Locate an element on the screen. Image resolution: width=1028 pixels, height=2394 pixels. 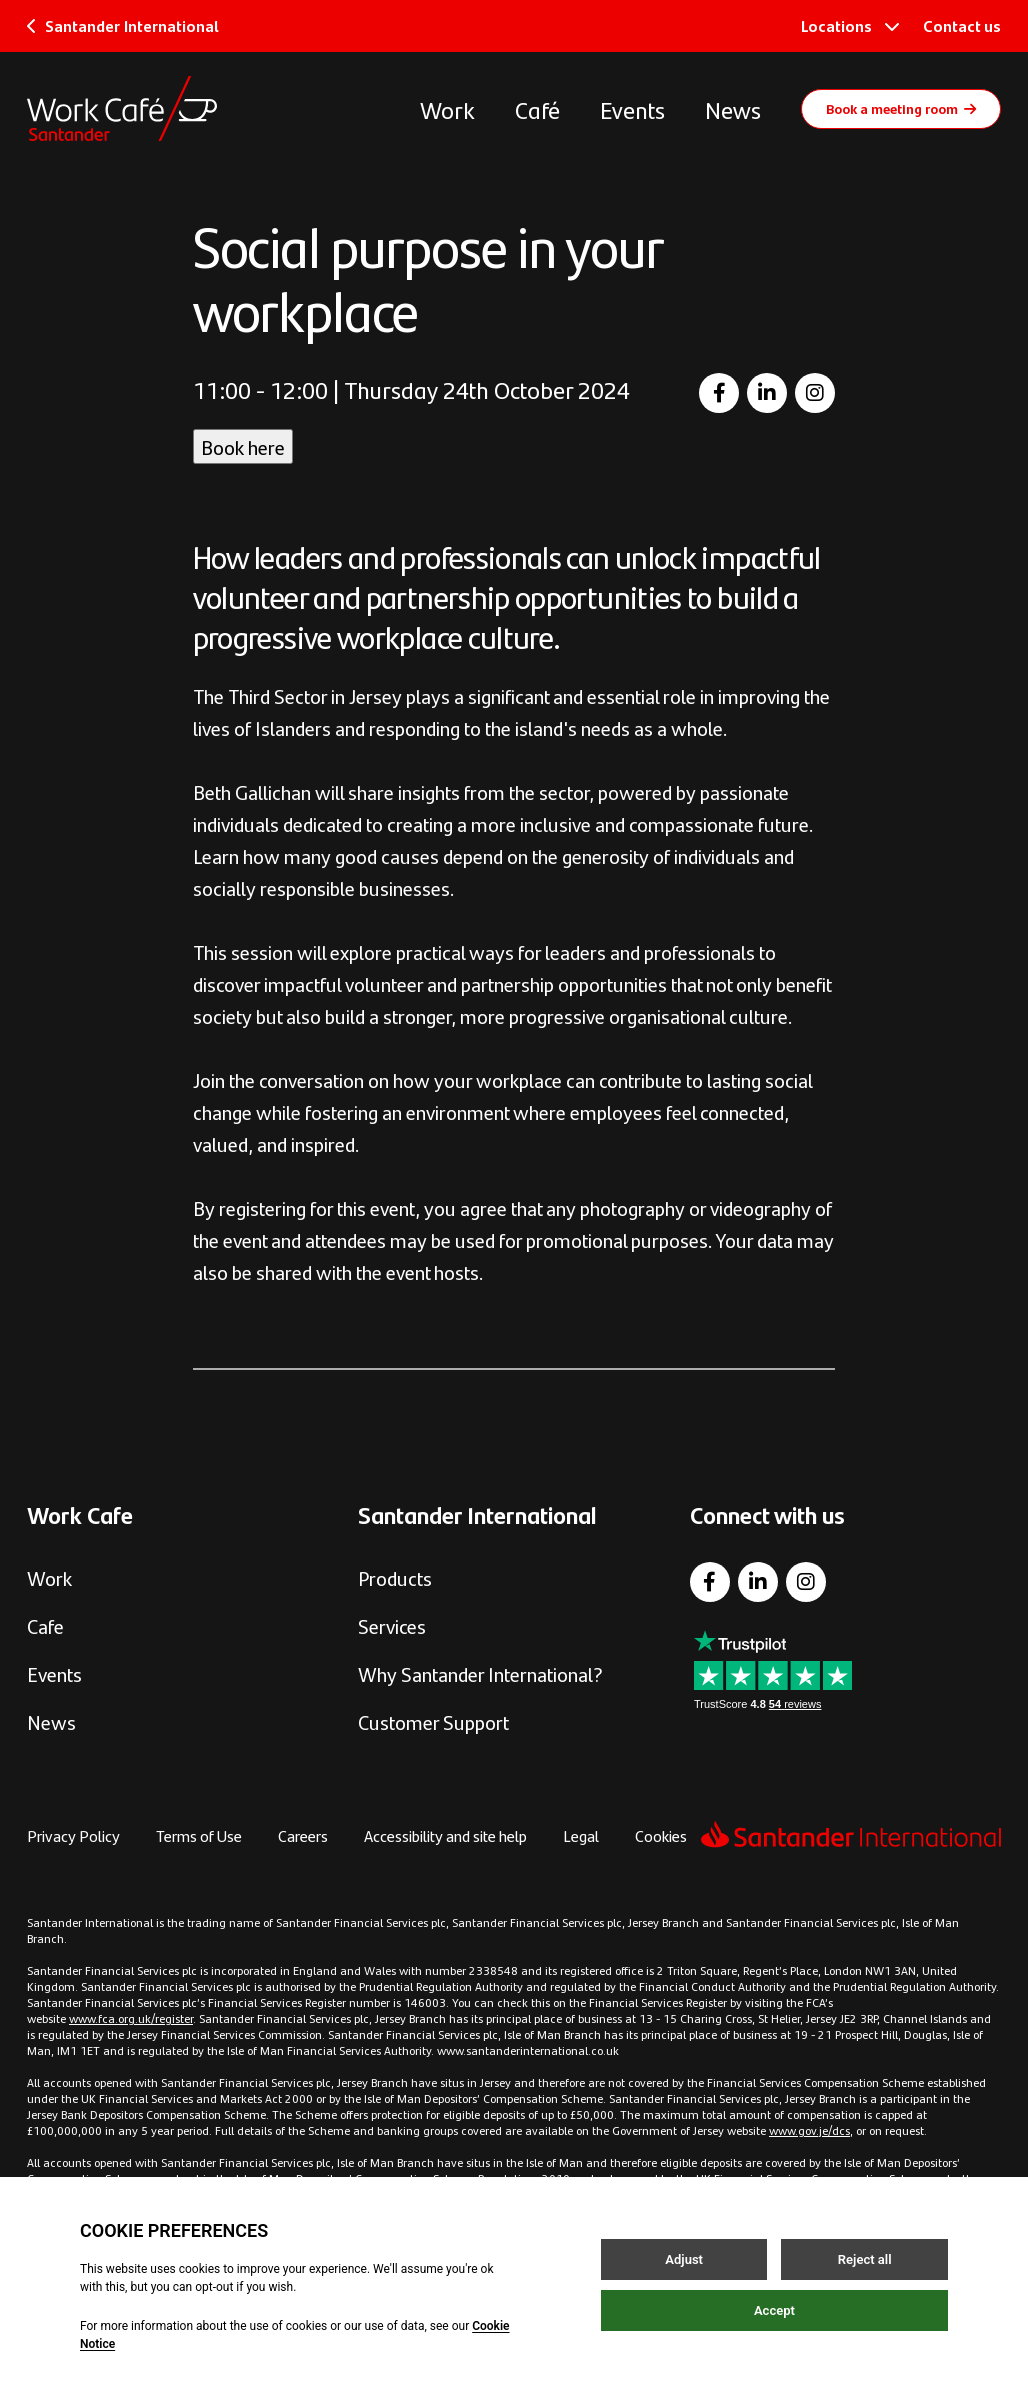
Santander International is located at coordinates (123, 25).